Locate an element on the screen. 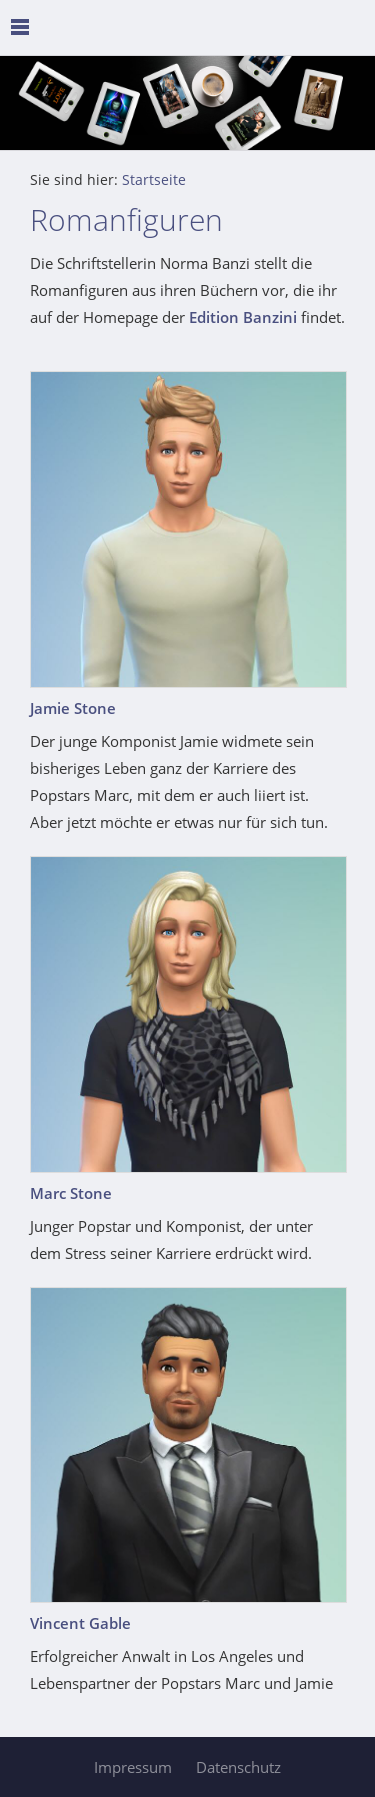  Vincent Gable is located at coordinates (80, 1623).